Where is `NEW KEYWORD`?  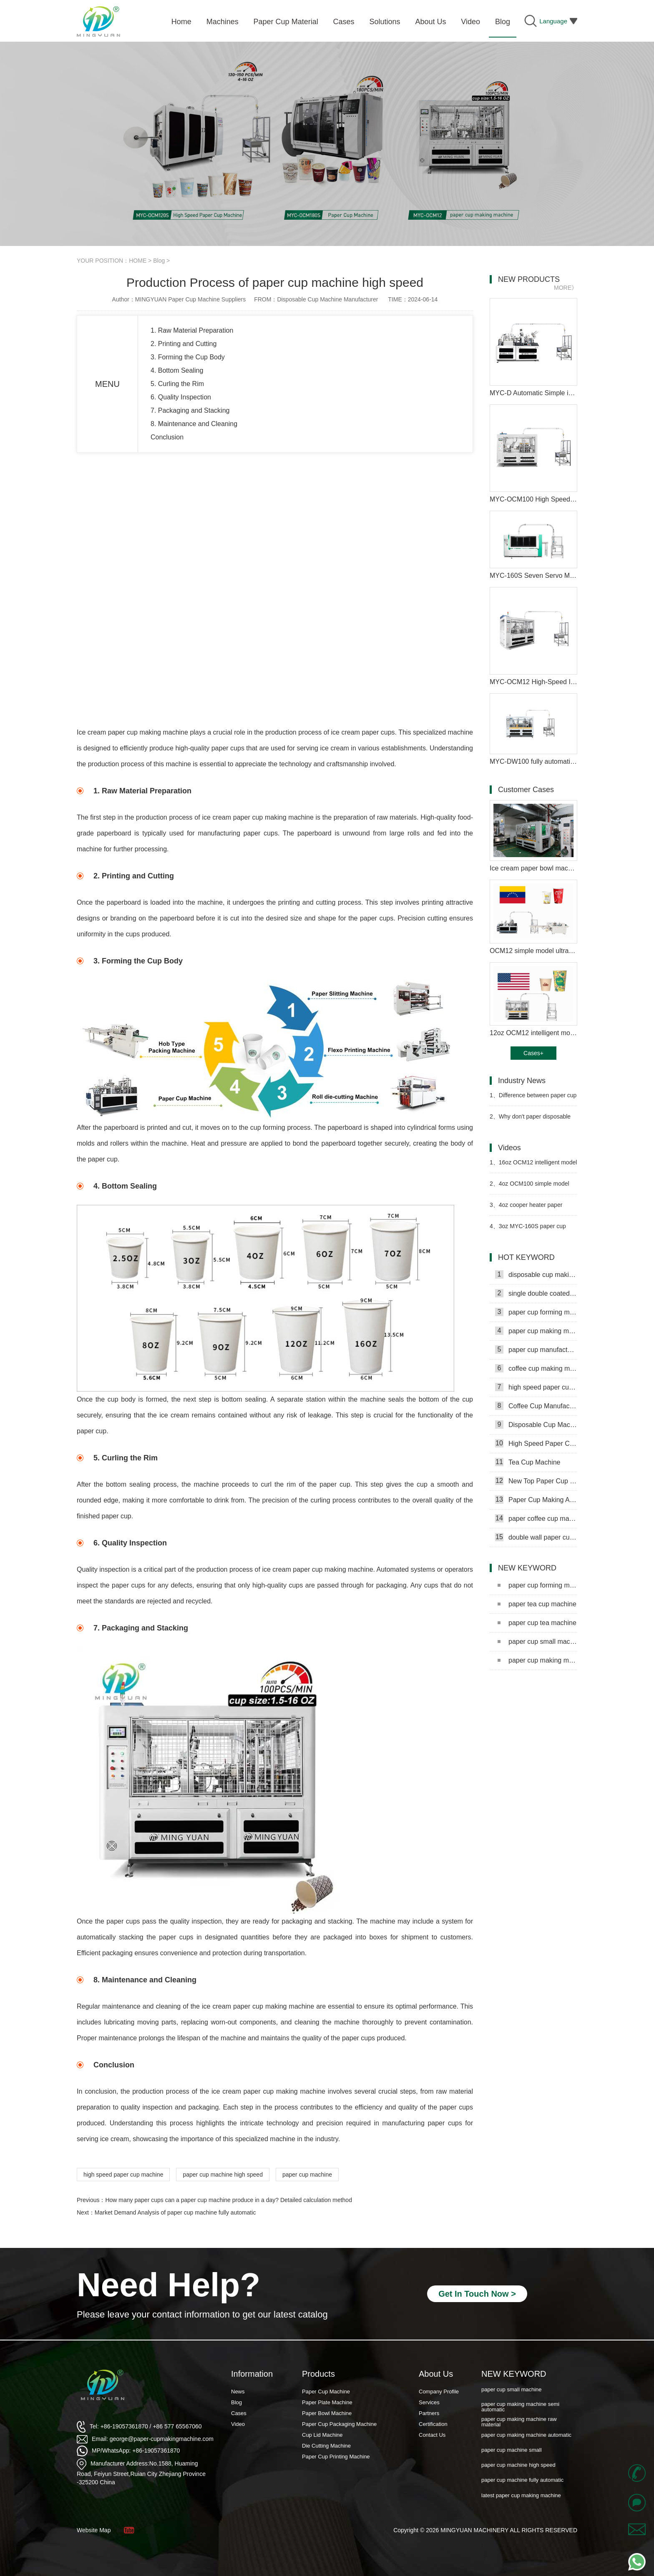 NEW KEYWORD is located at coordinates (513, 2373).